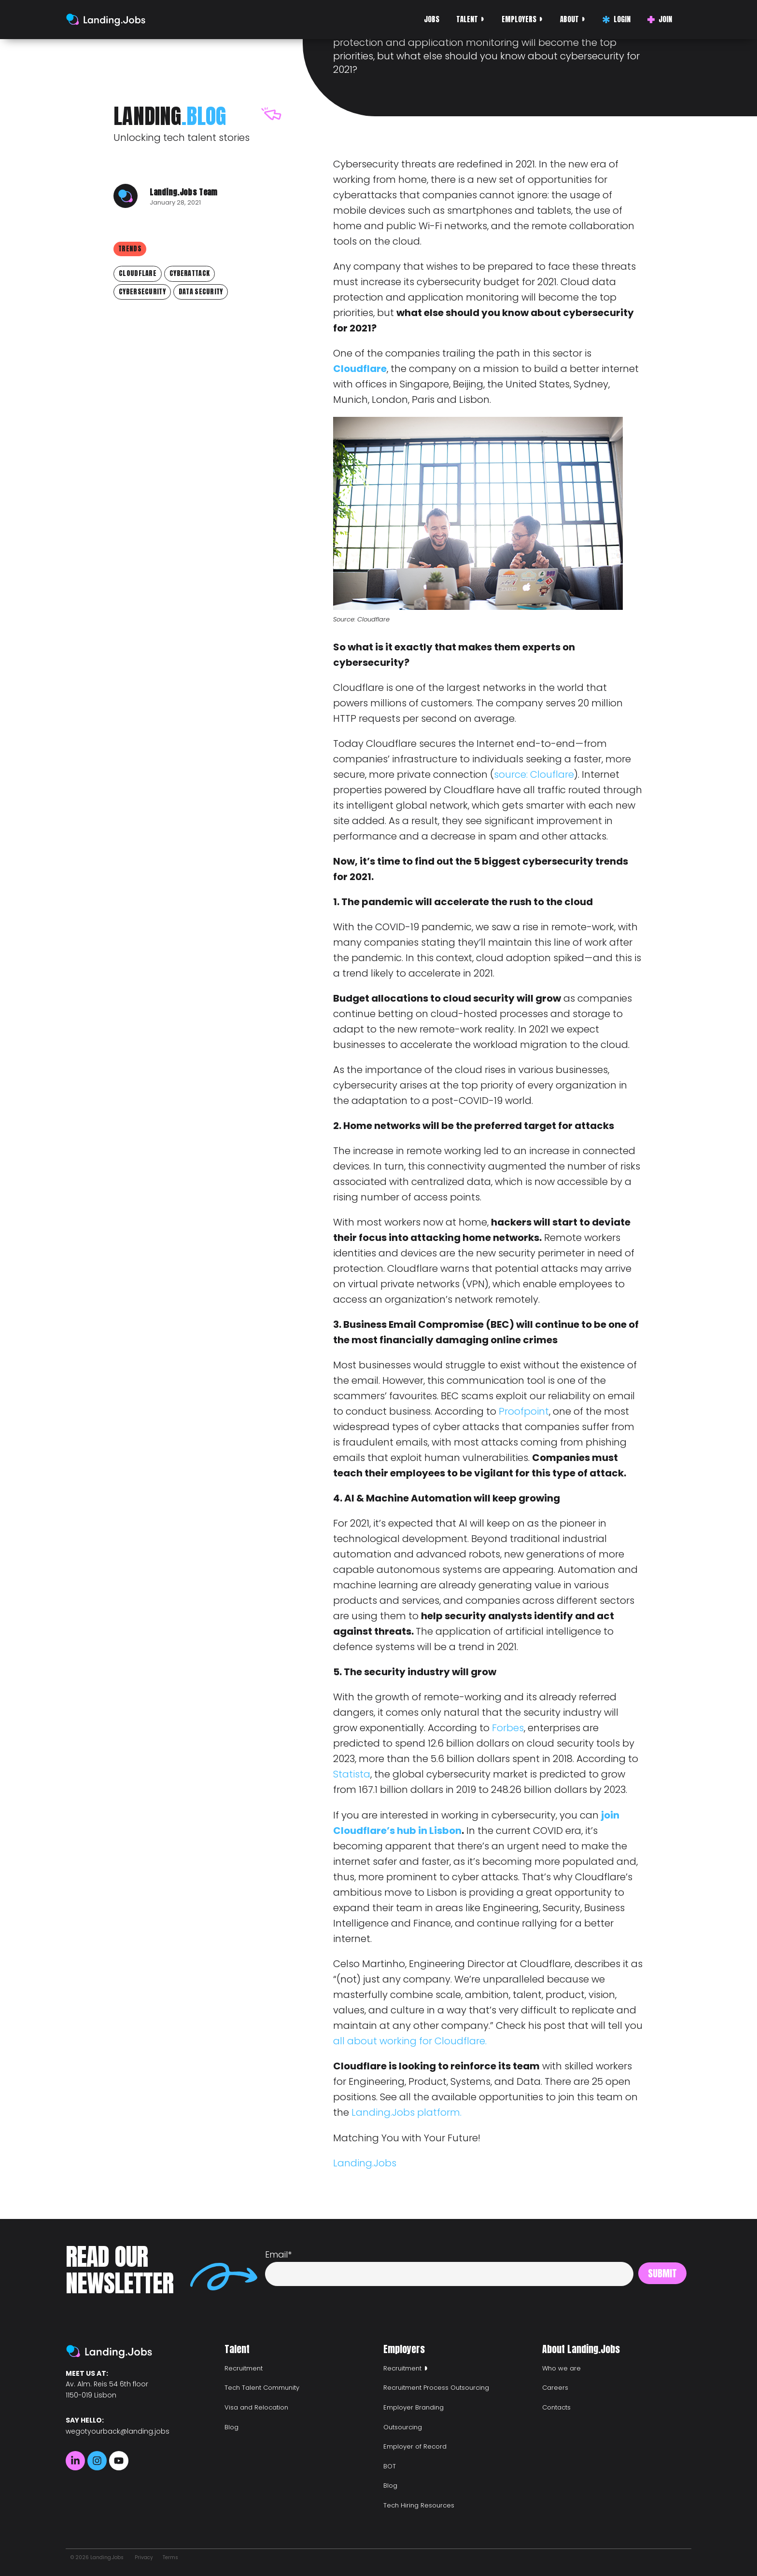 The height and width of the screenshot is (2576, 757). What do you see at coordinates (561, 2368) in the screenshot?
I see `Who we are` at bounding box center [561, 2368].